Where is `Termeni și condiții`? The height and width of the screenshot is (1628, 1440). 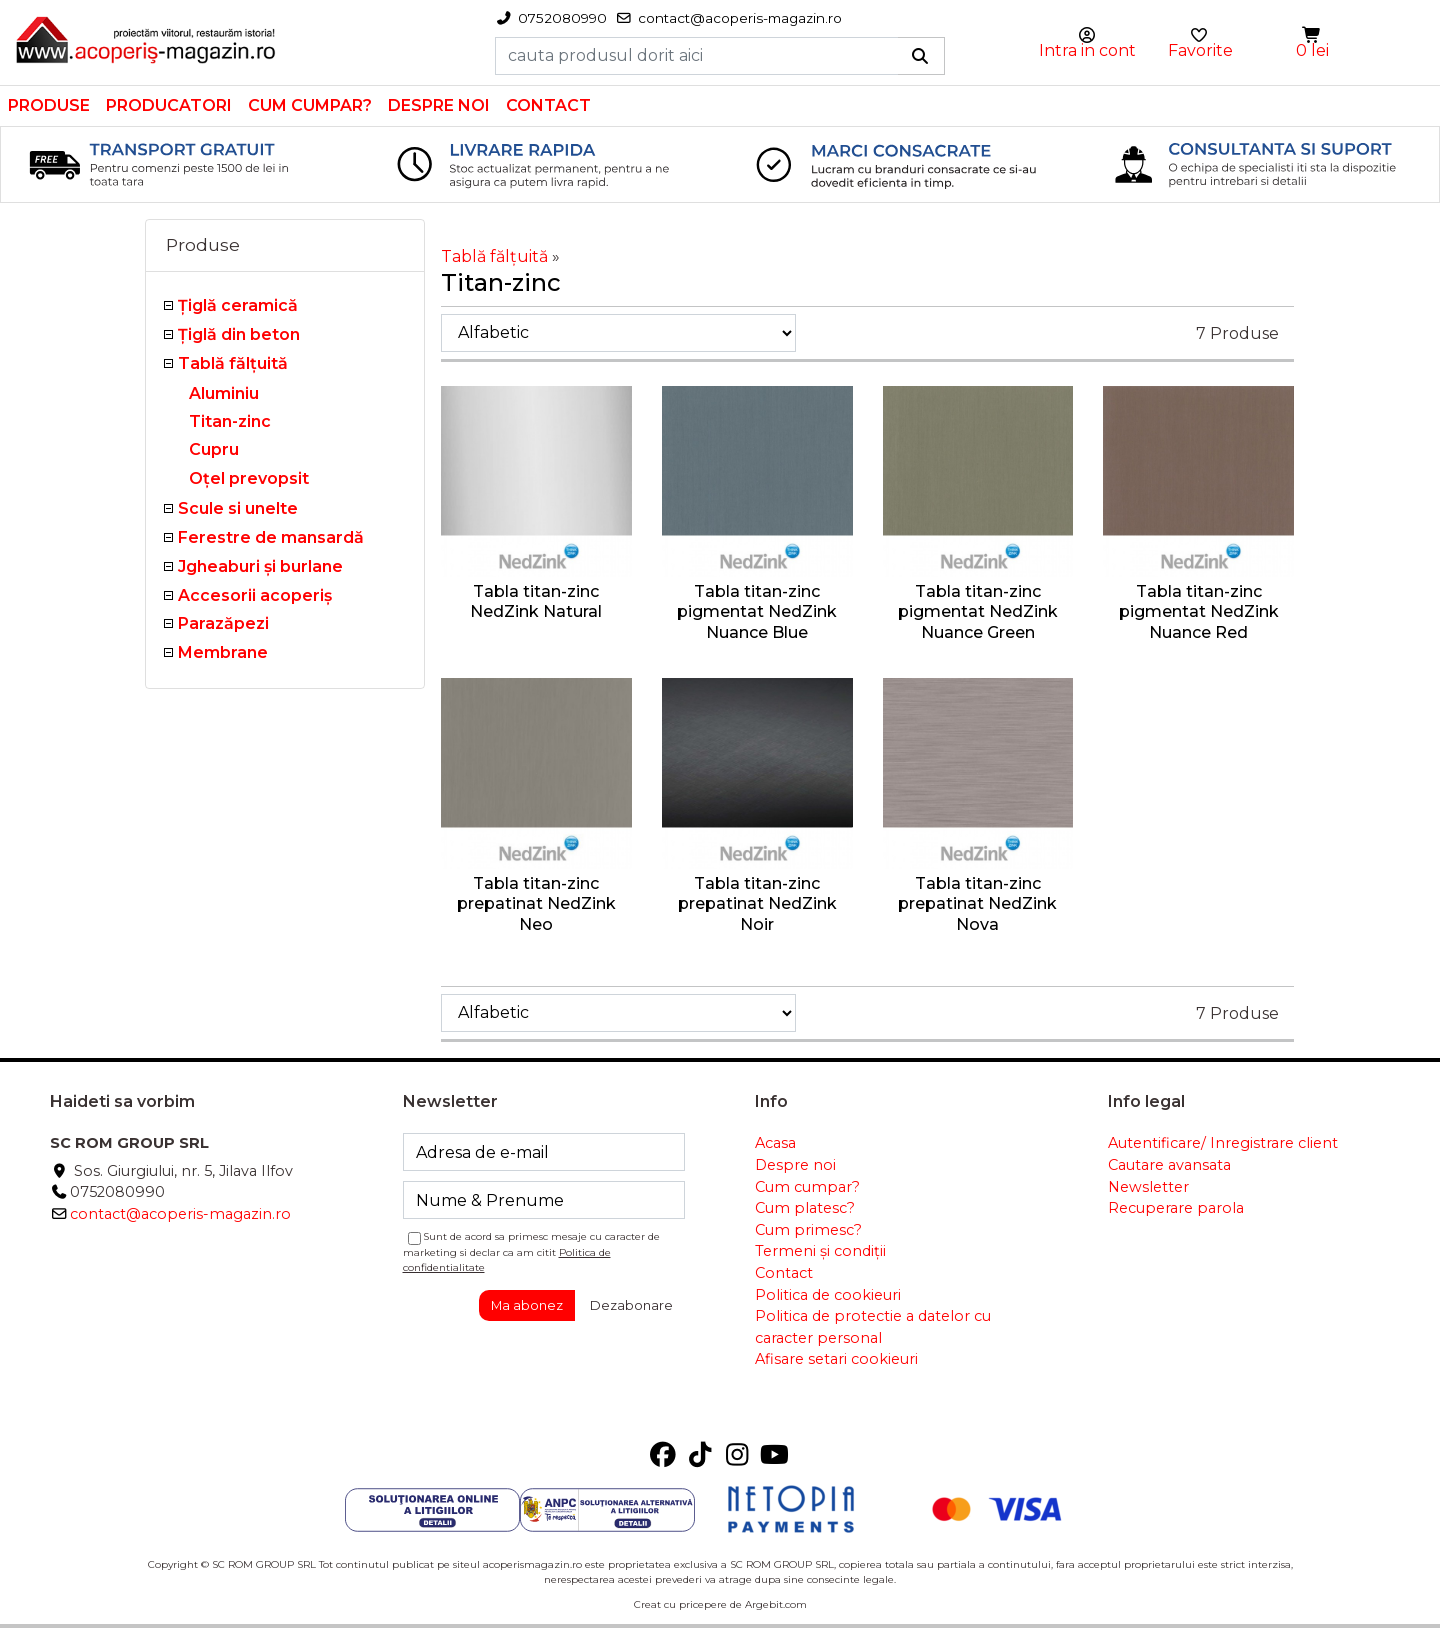 Termeni și condiții is located at coordinates (820, 1251).